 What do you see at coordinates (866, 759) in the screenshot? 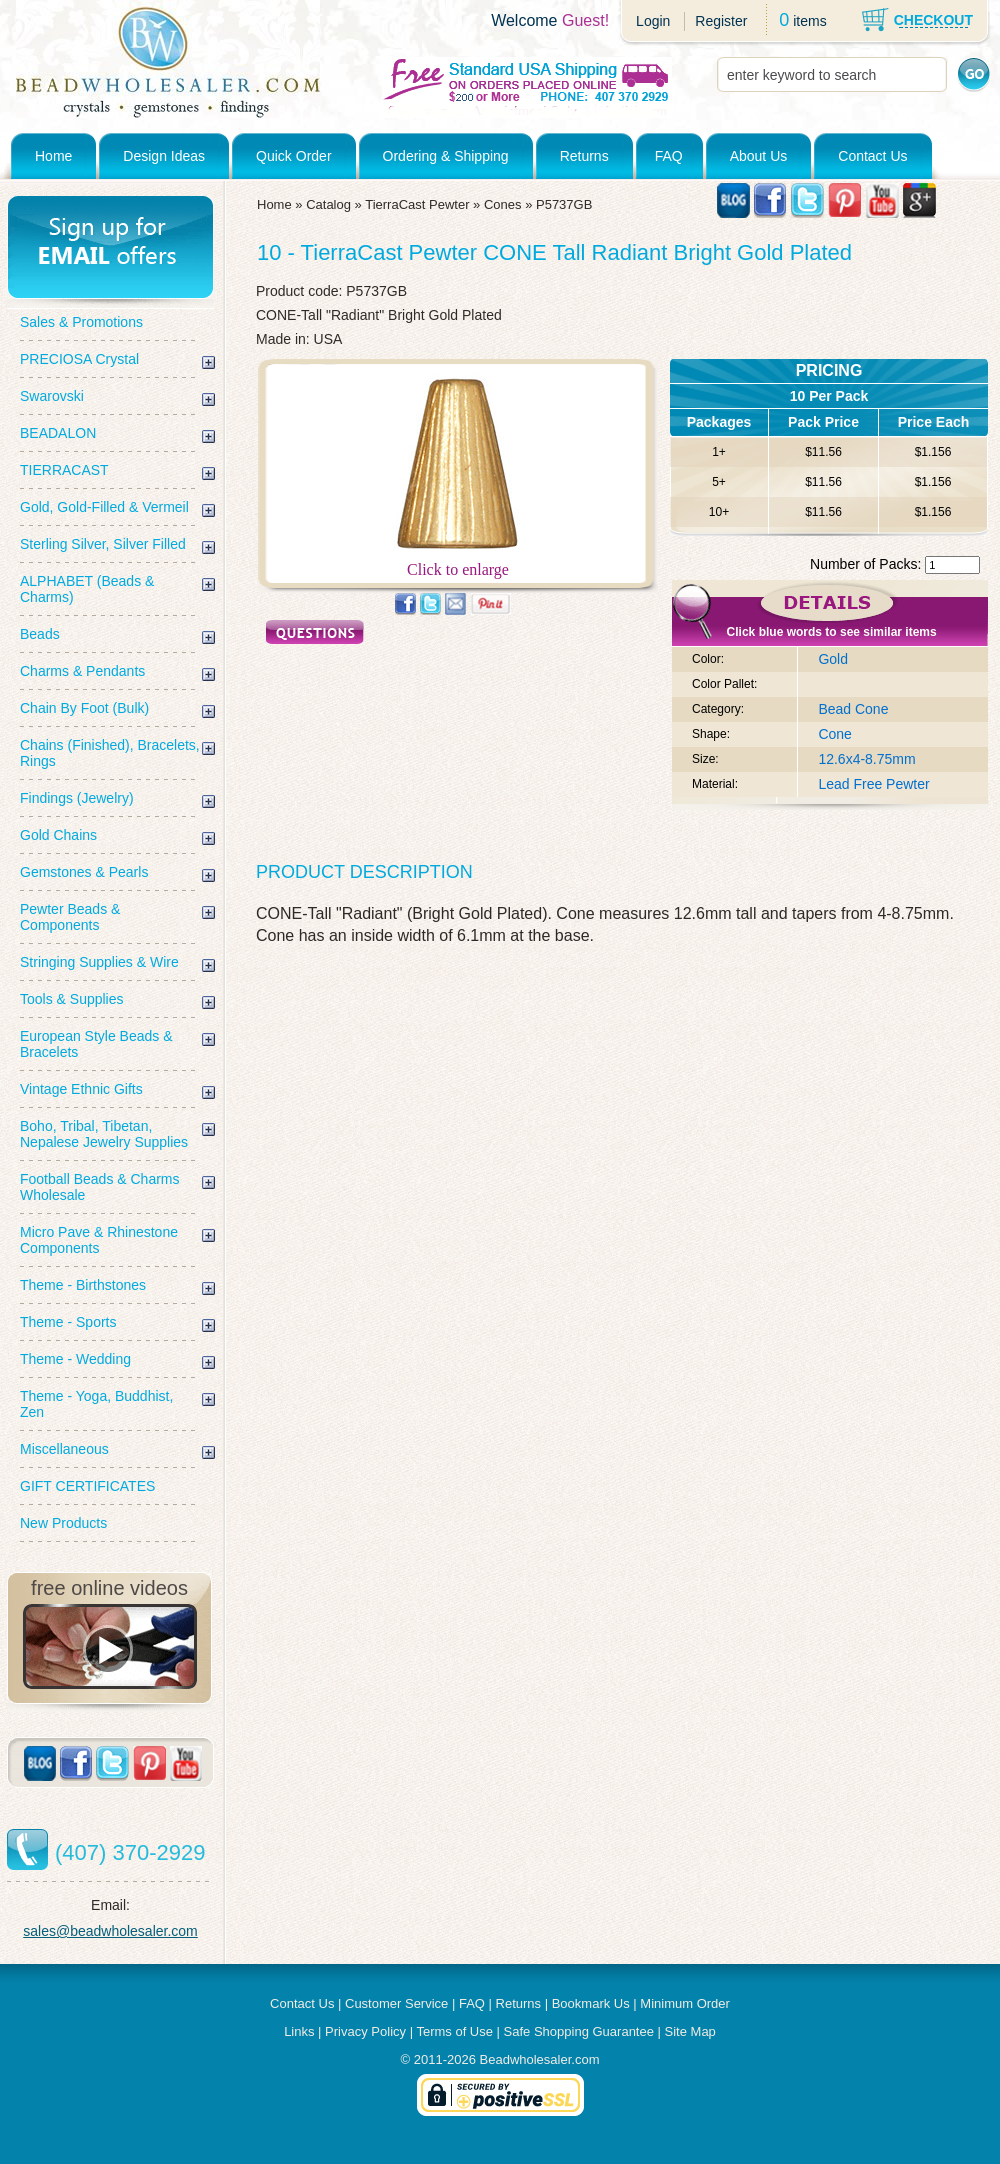
I see `12.6x4-8.75mm` at bounding box center [866, 759].